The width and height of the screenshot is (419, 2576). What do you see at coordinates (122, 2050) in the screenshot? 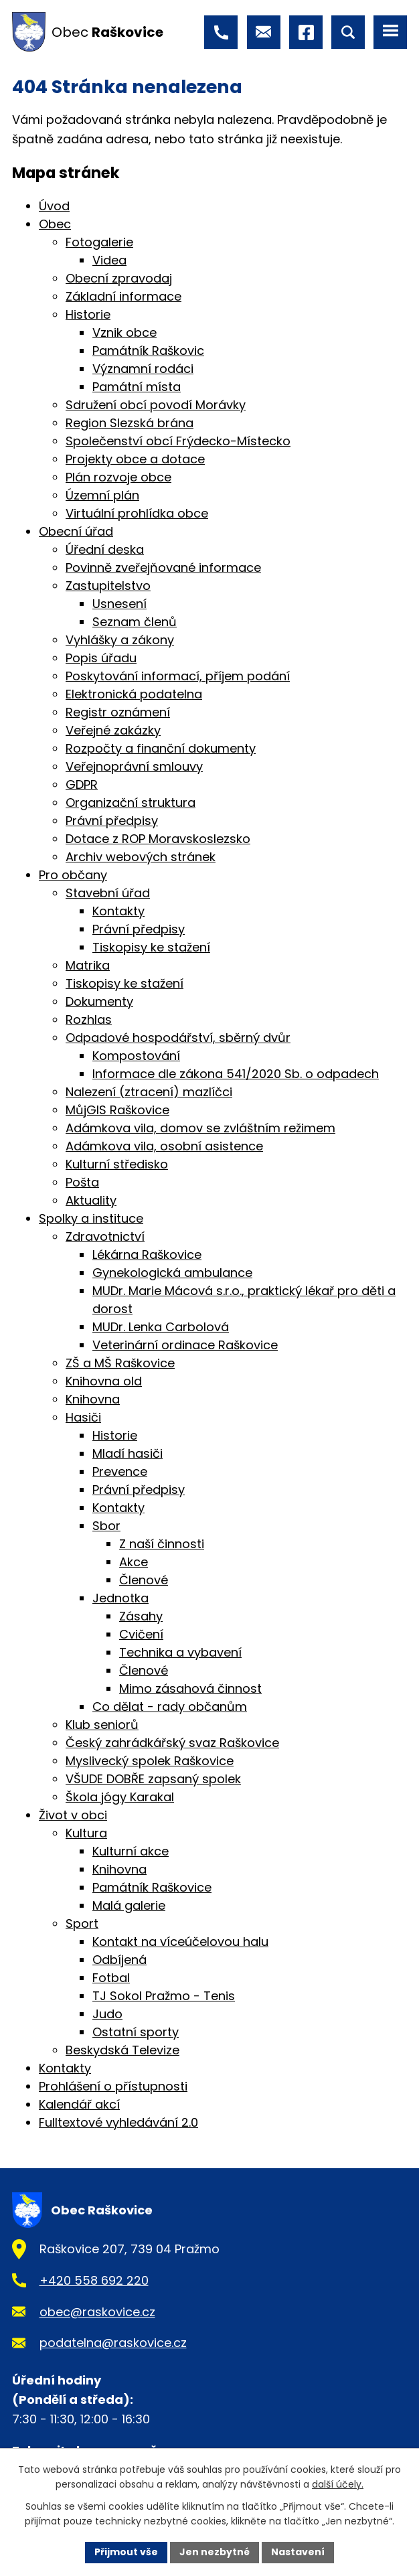
I see `Beskydská Televize` at bounding box center [122, 2050].